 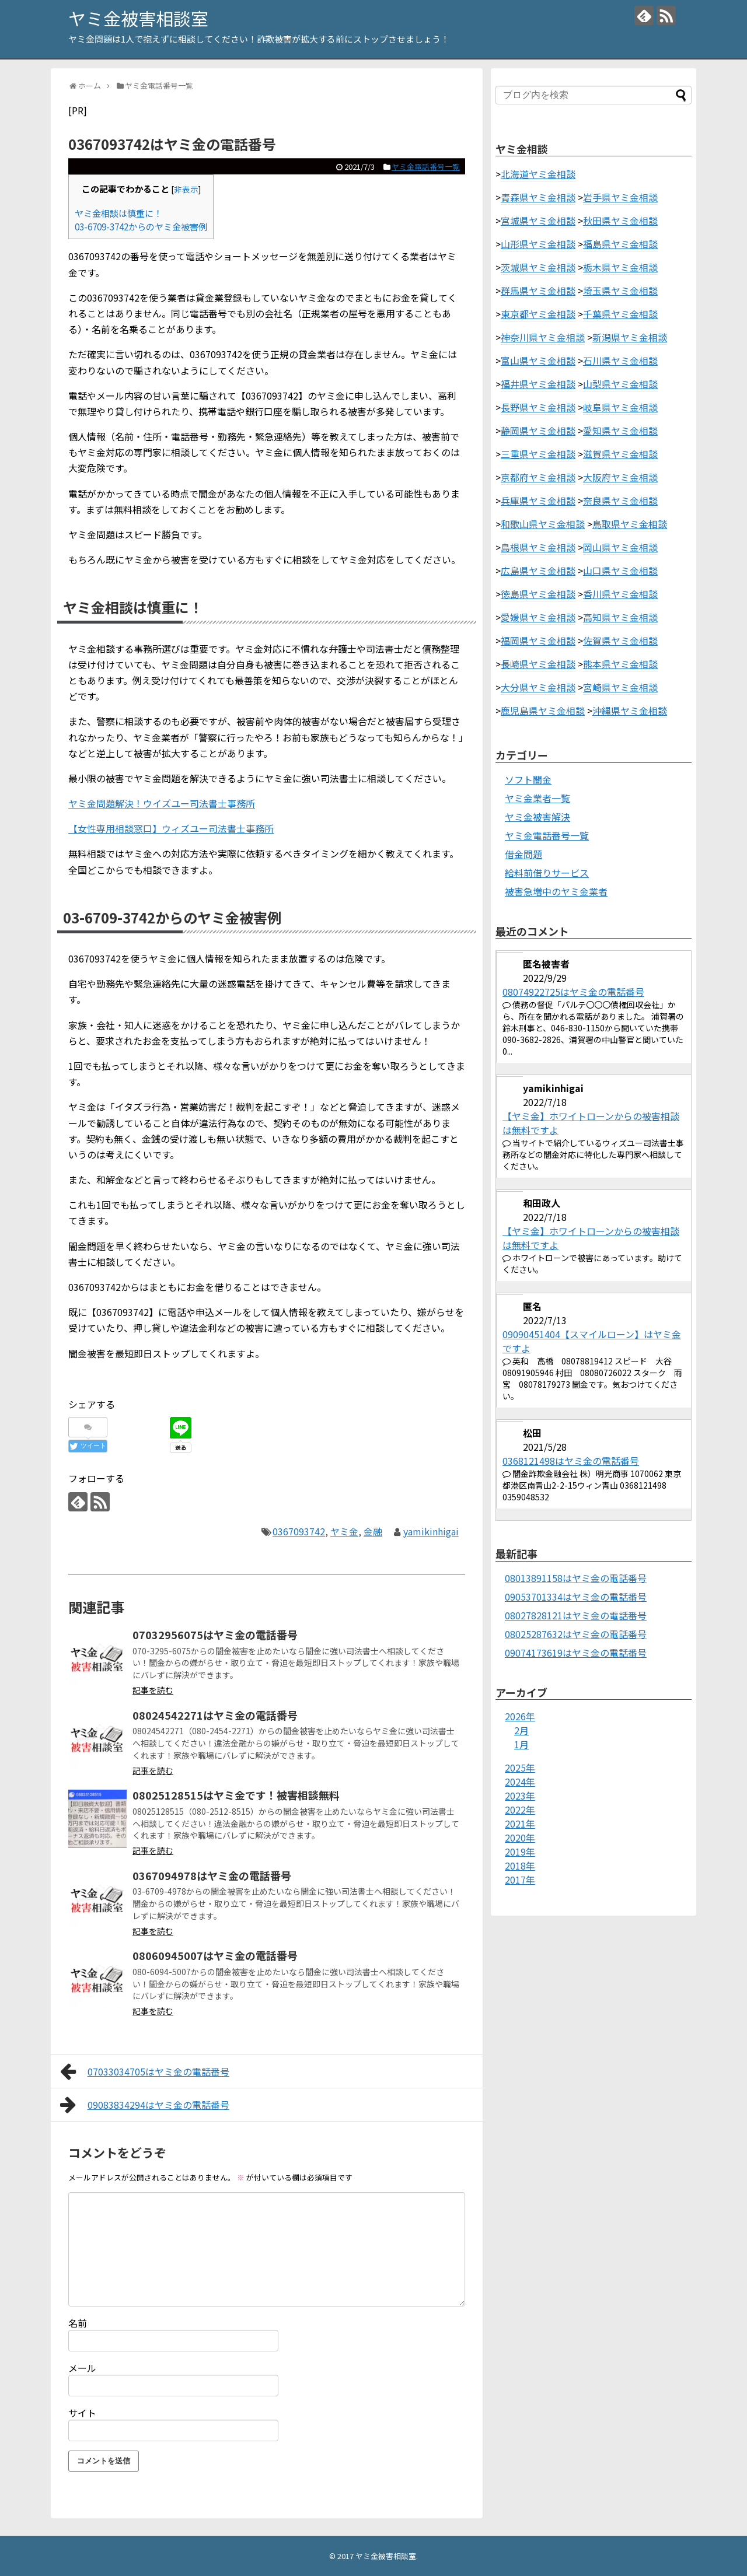 I want to click on 富山県ヤミ金相談, so click(x=538, y=361).